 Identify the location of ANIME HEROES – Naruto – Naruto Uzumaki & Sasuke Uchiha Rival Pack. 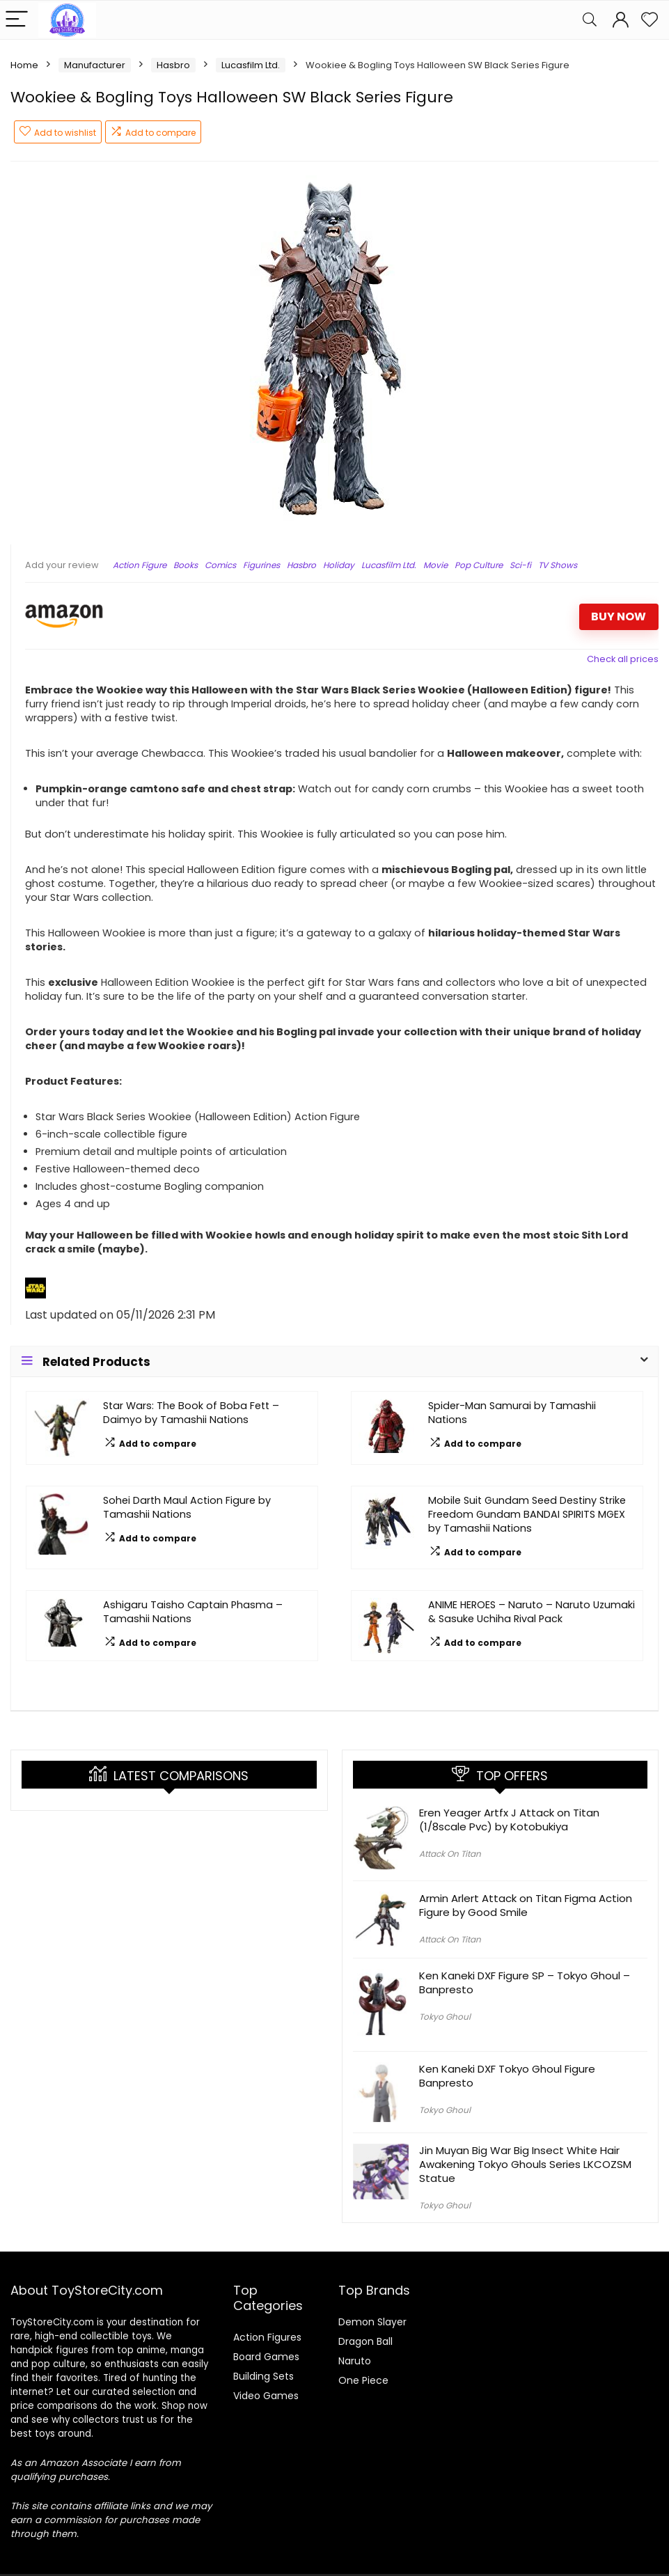
(531, 1612).